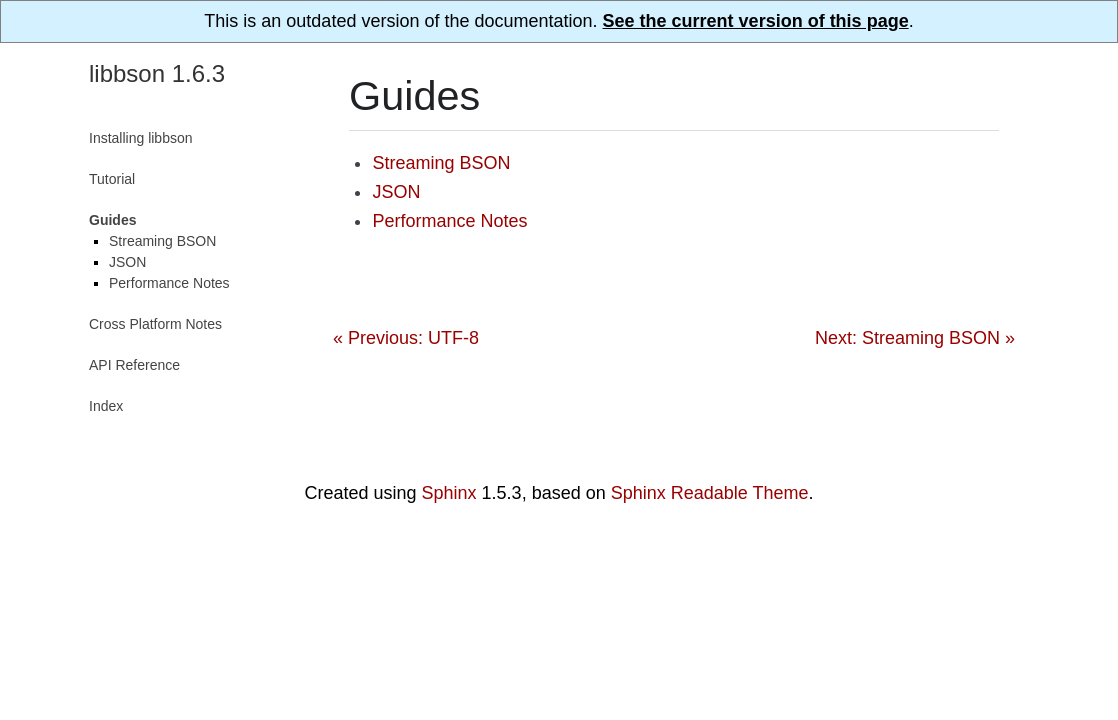  What do you see at coordinates (449, 493) in the screenshot?
I see `Sphinx` at bounding box center [449, 493].